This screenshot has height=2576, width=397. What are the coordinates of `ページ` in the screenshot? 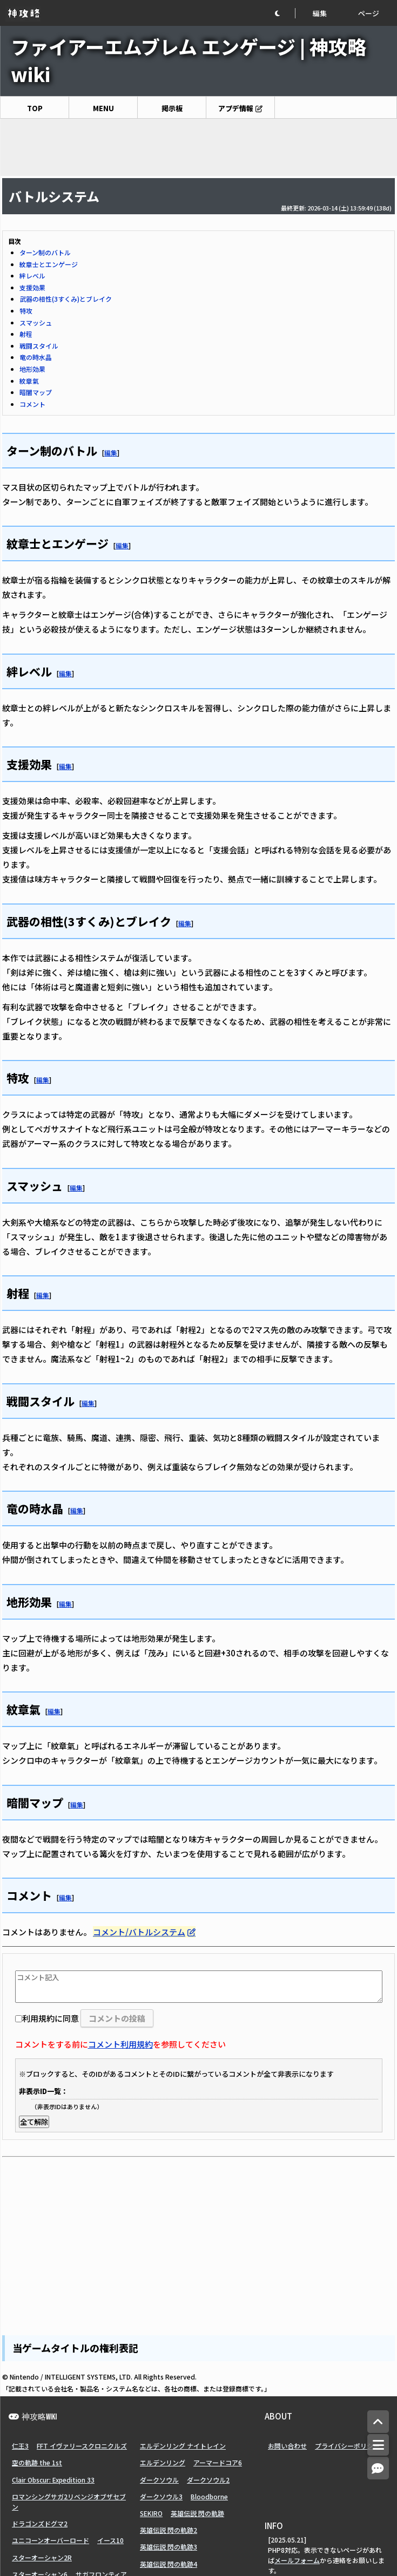 It's located at (368, 13).